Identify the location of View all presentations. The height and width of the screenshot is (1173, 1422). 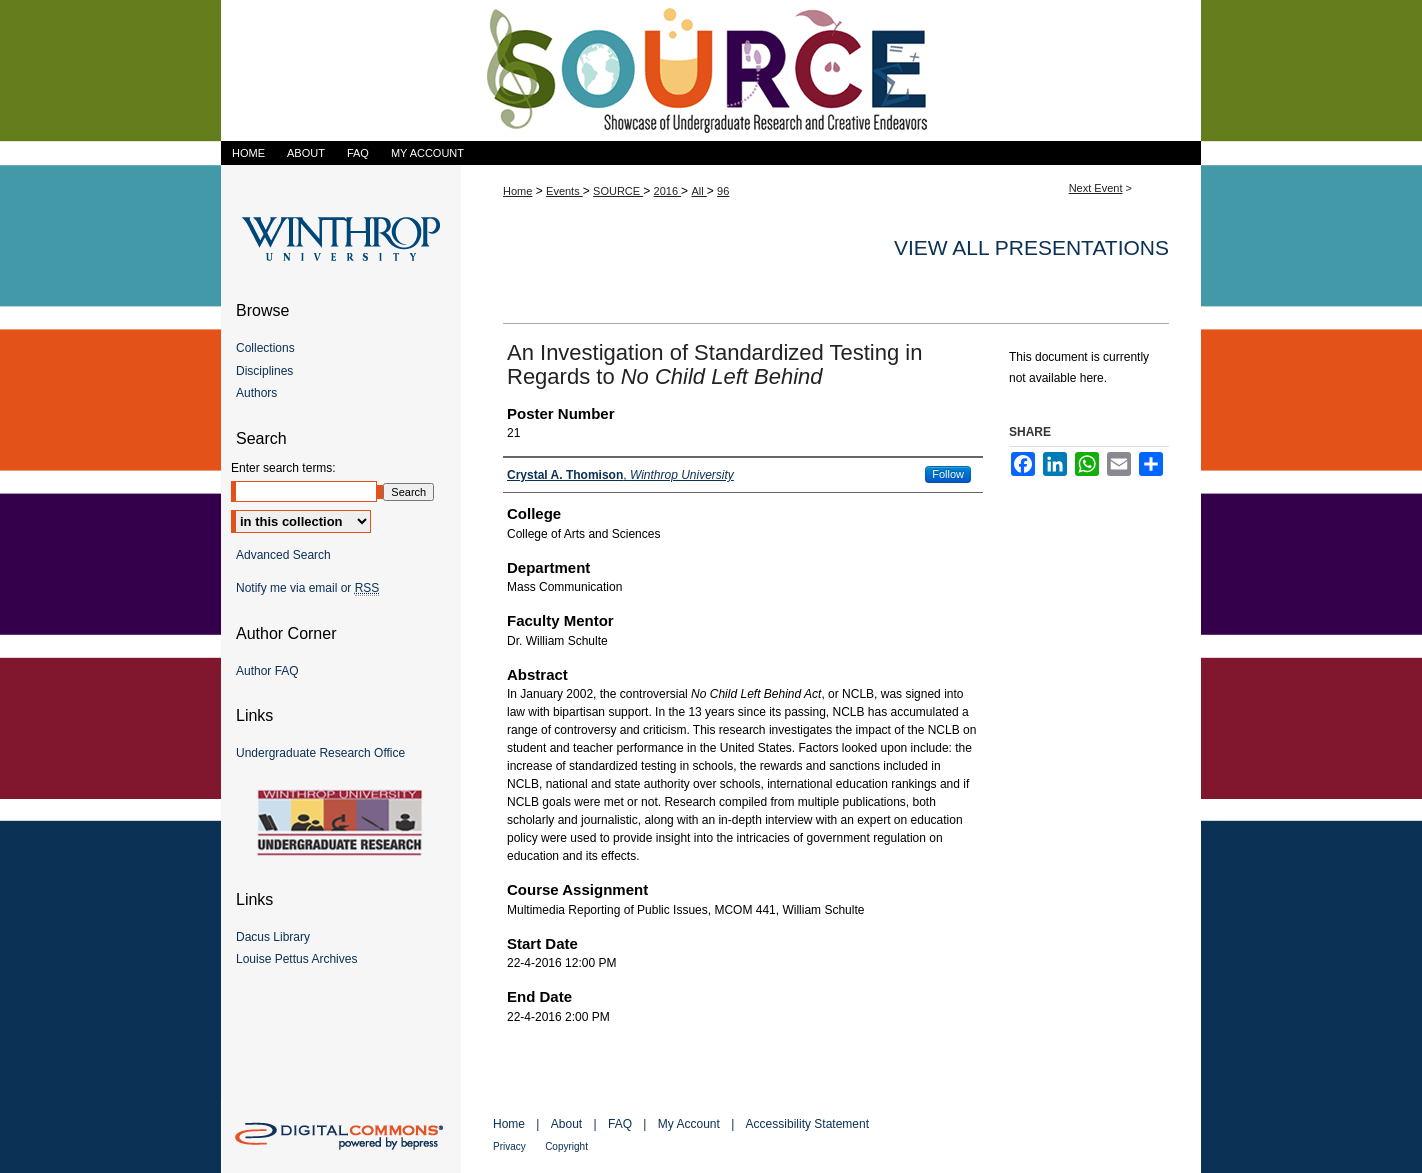
(1031, 247).